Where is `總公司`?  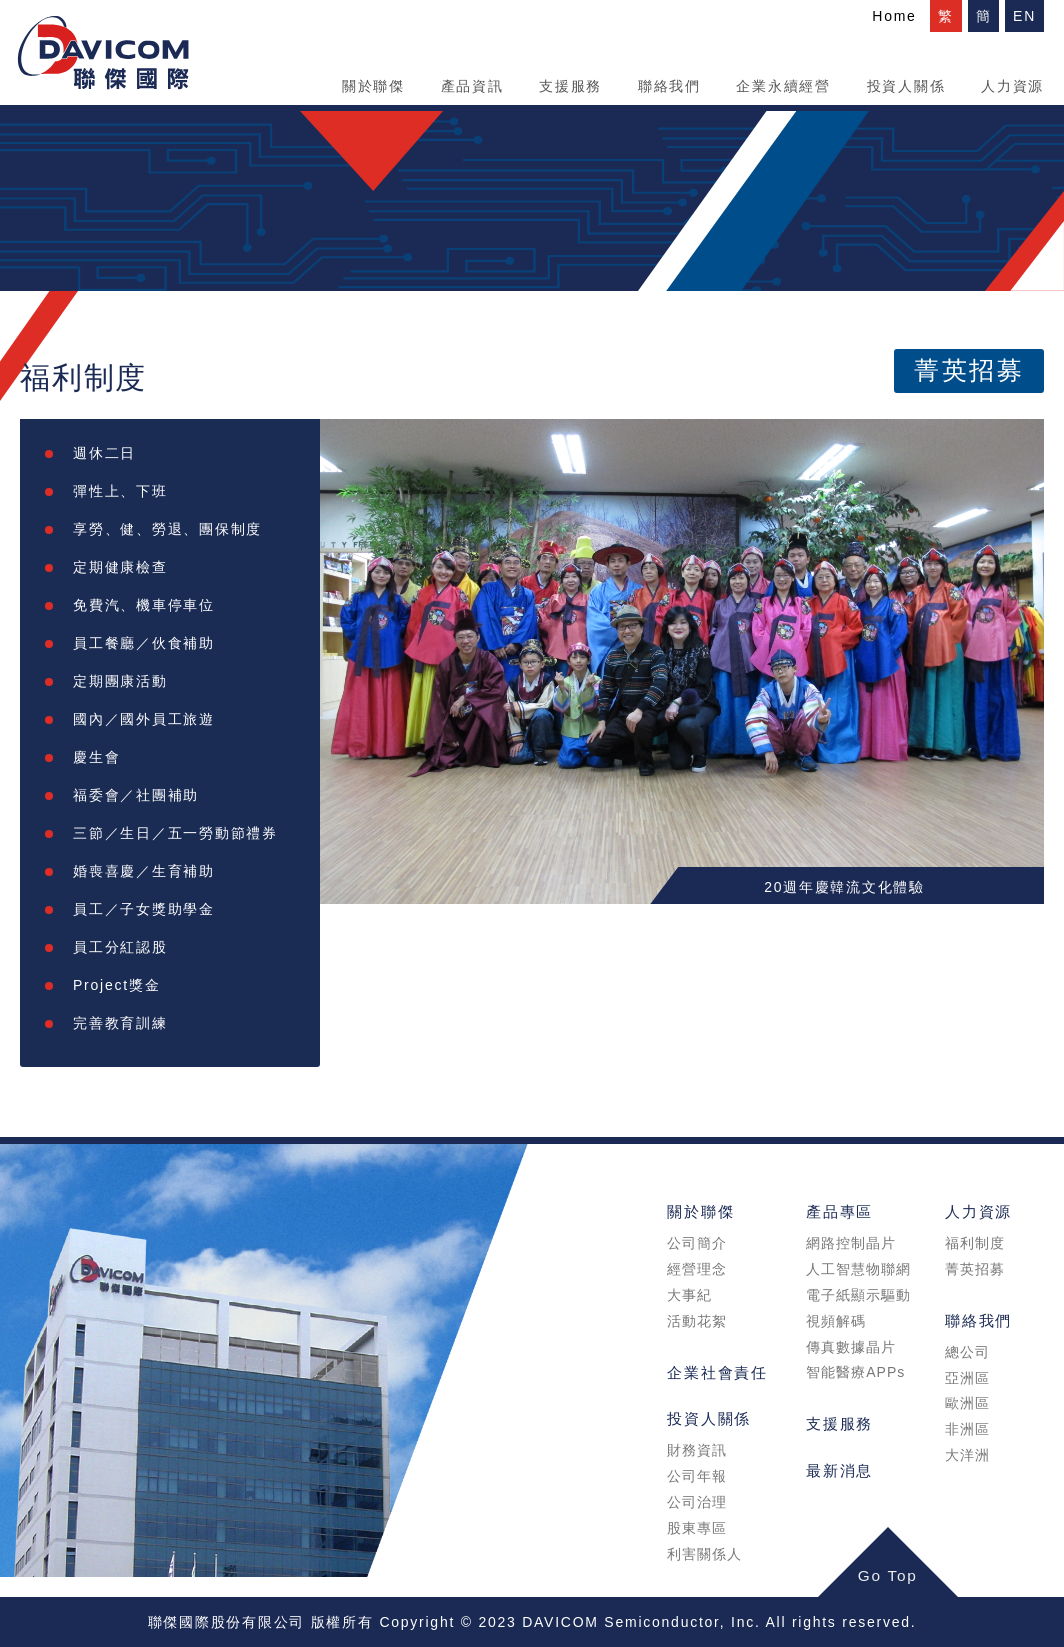
總公司 is located at coordinates (967, 1352).